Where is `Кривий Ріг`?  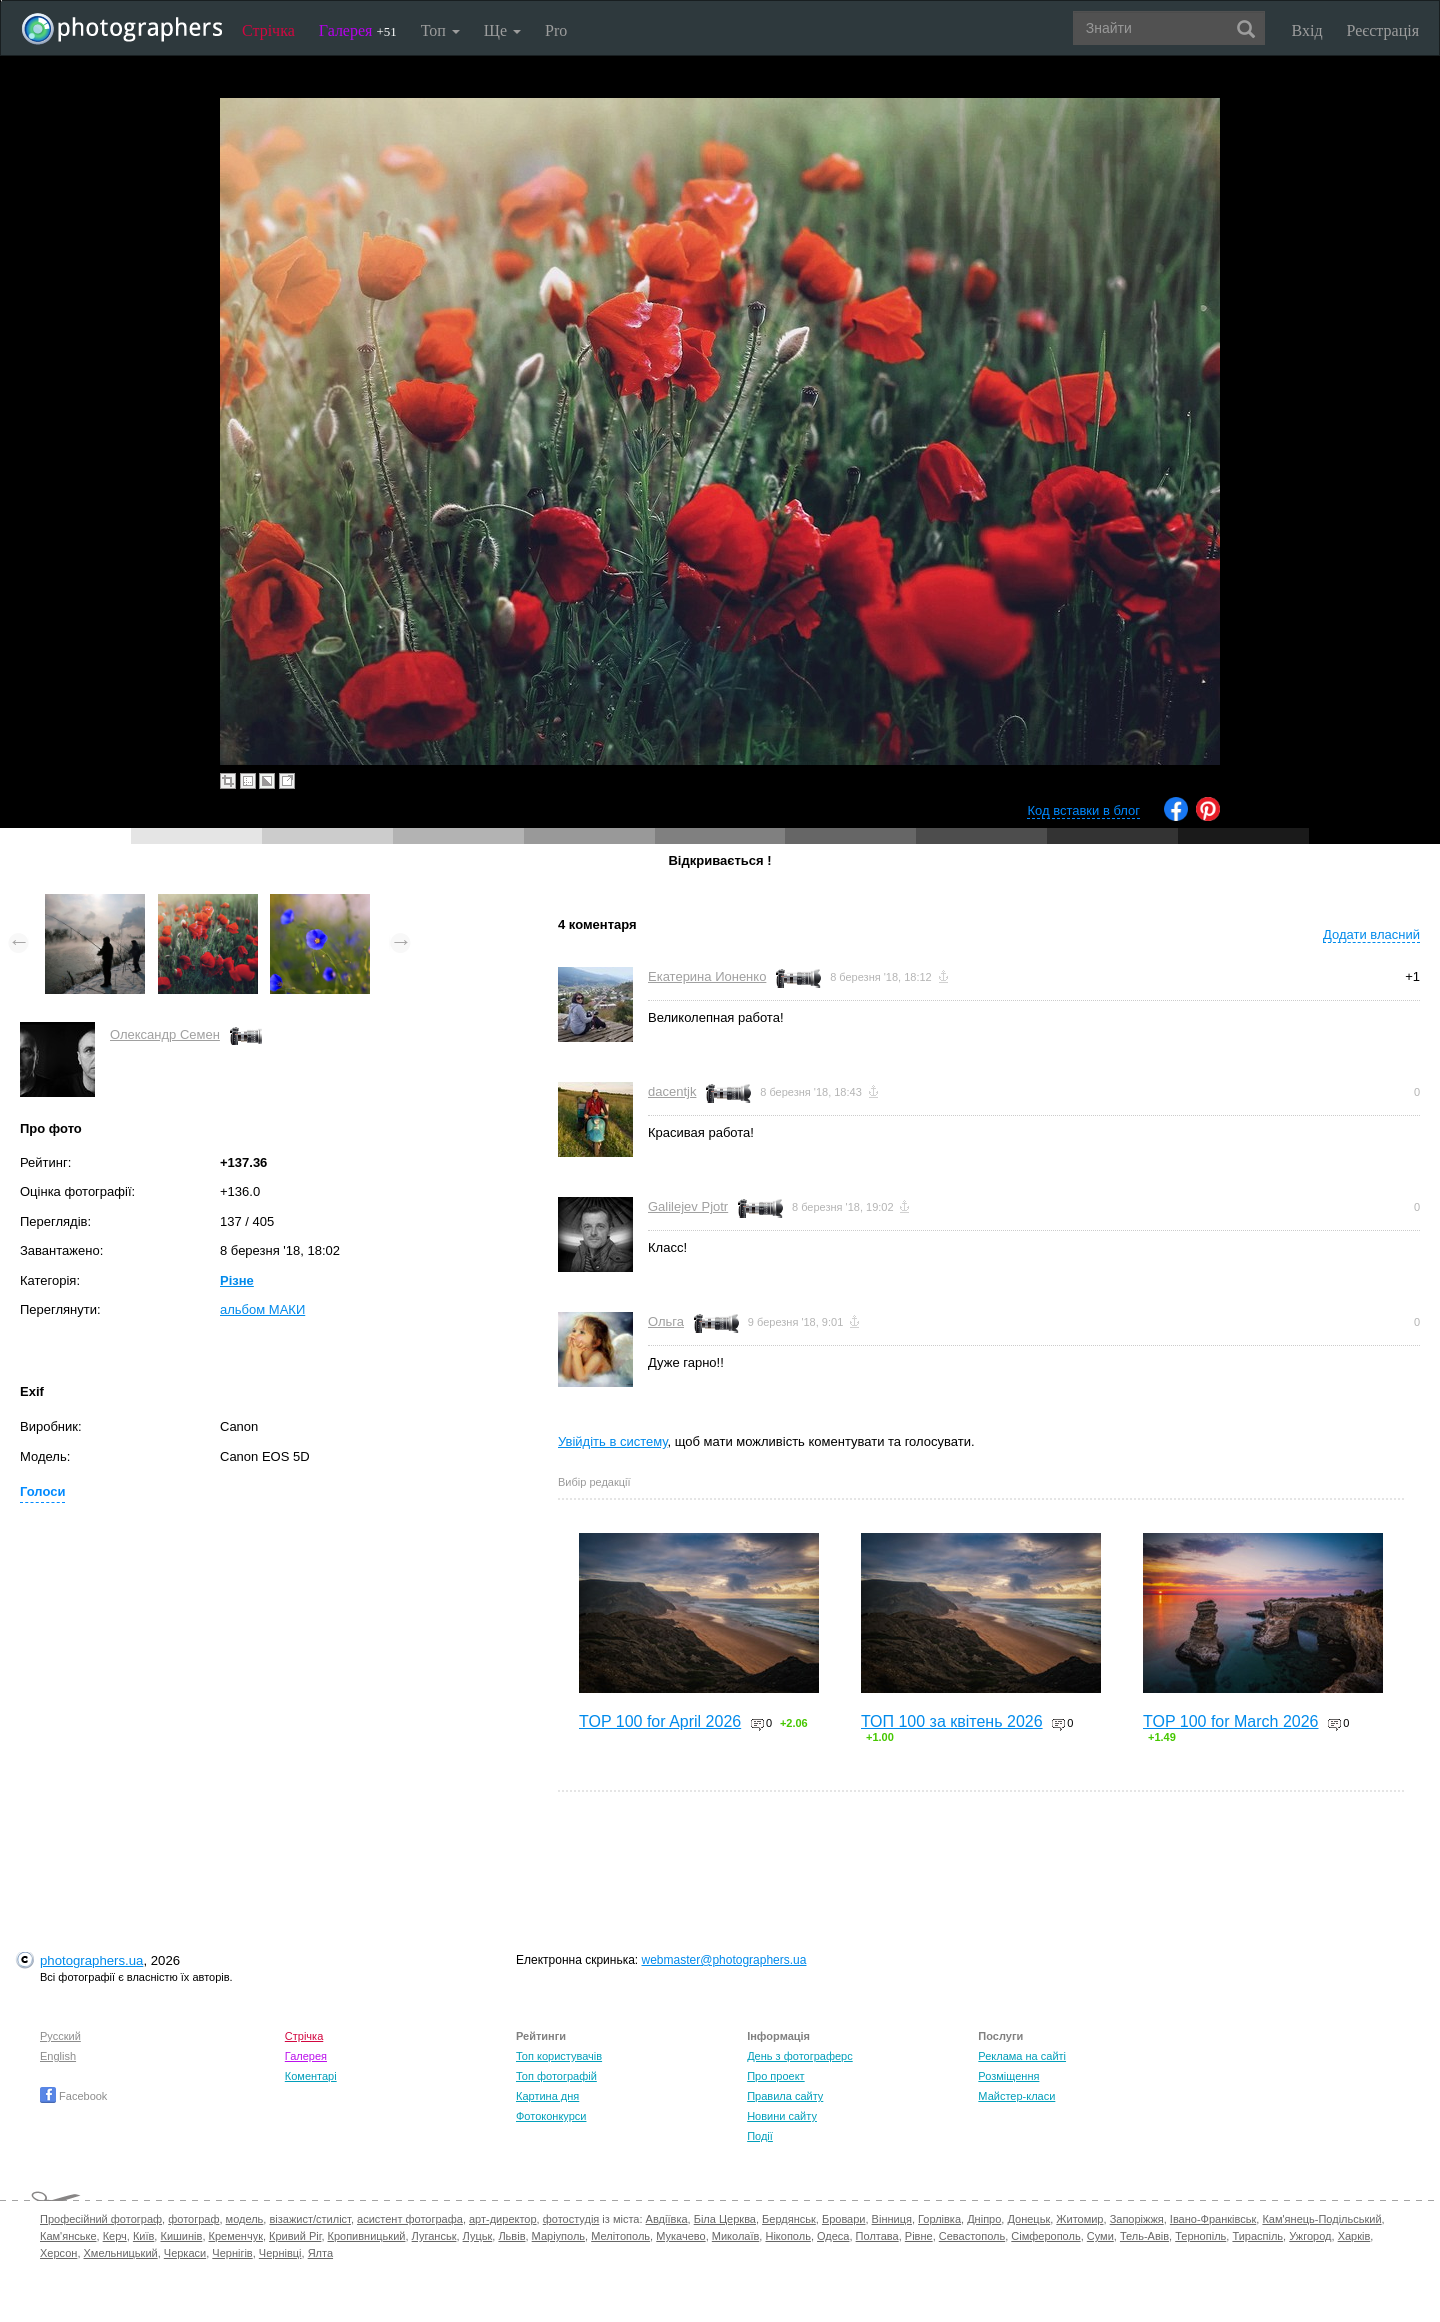 Кривий Ріг is located at coordinates (295, 2236).